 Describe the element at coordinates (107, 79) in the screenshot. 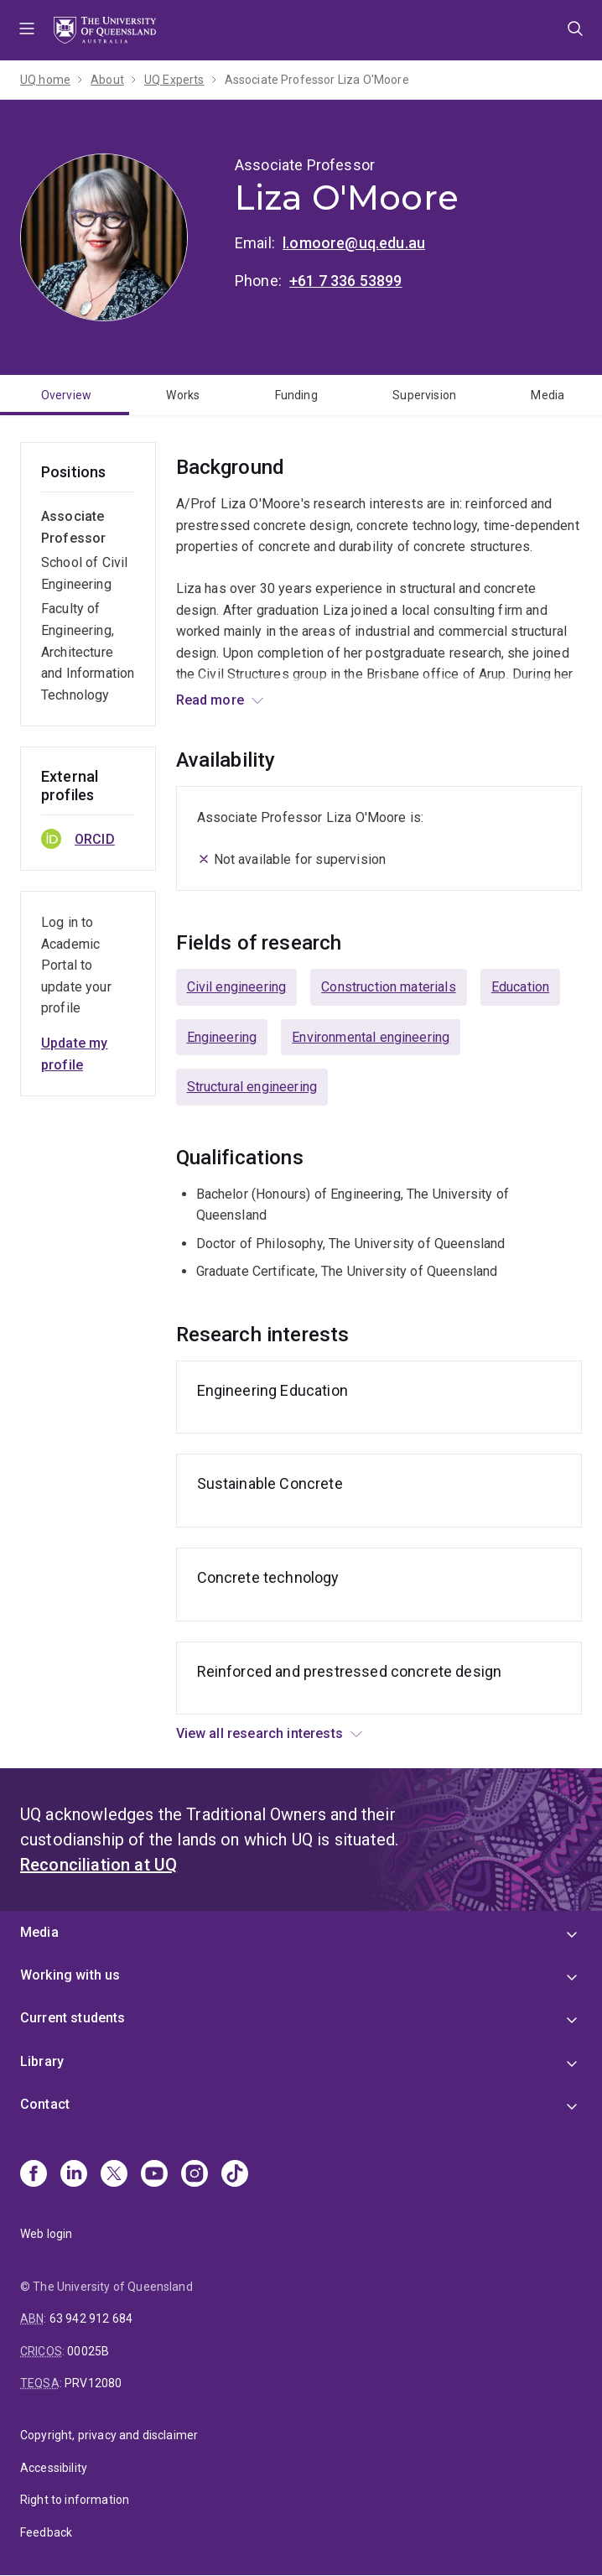

I see `About` at that location.